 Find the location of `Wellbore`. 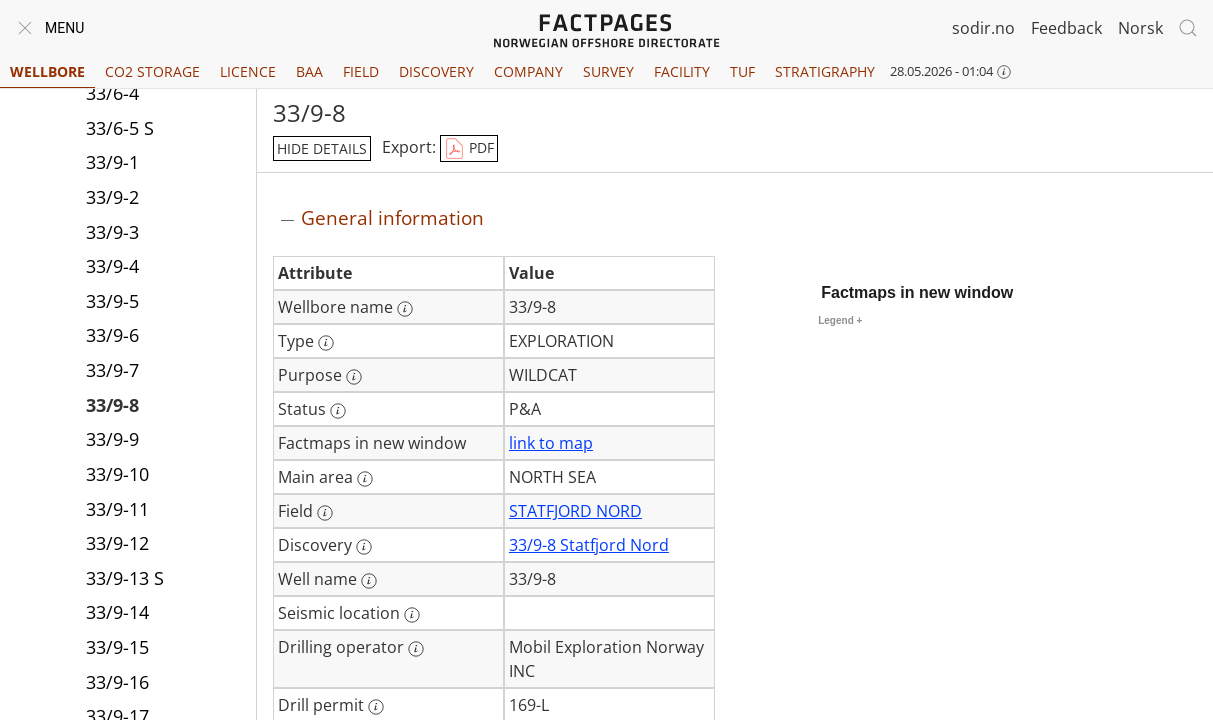

Wellbore is located at coordinates (47, 71).